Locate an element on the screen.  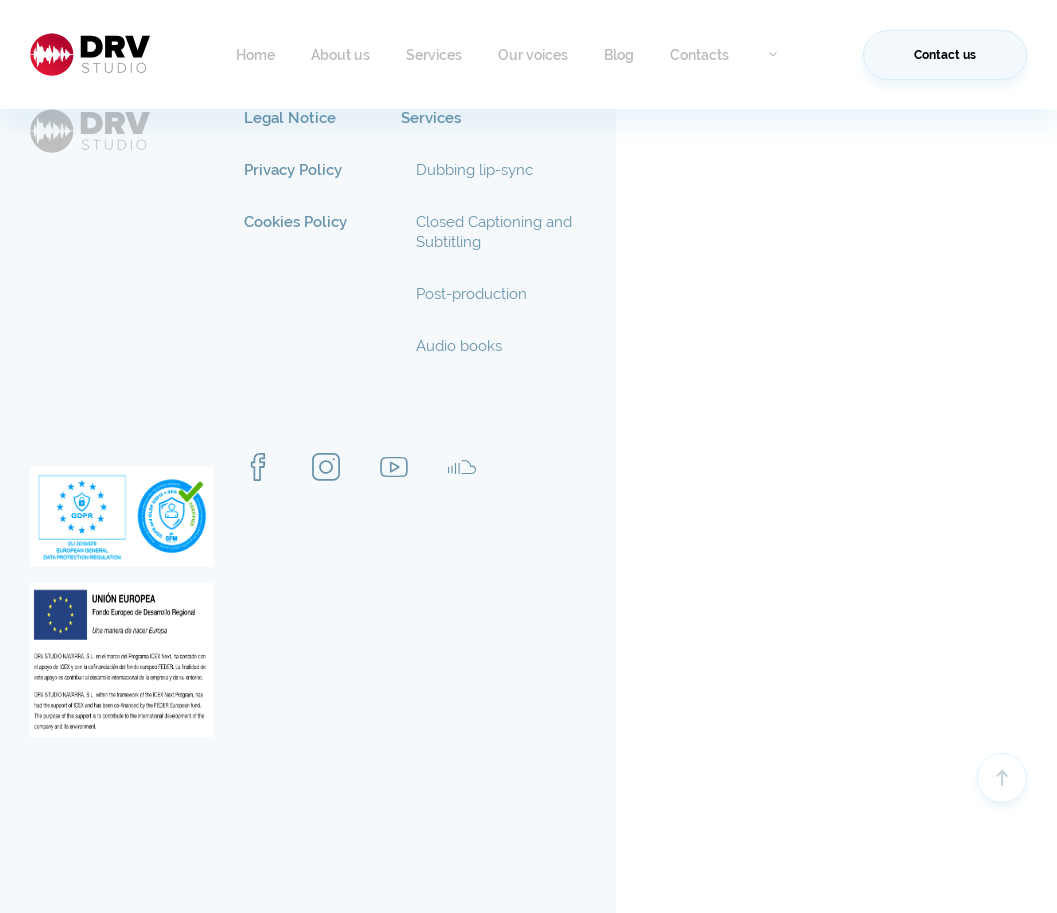
Closed Captioning and Subtitling is located at coordinates (494, 232).